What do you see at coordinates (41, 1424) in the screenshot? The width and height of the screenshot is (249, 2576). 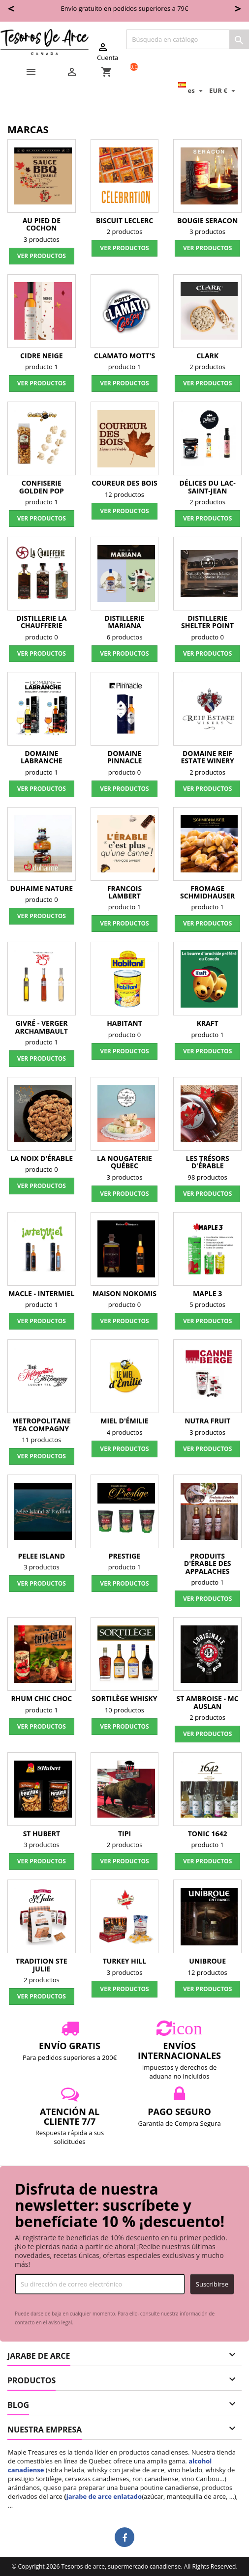 I see `Metropolitane Tea Compagny` at bounding box center [41, 1424].